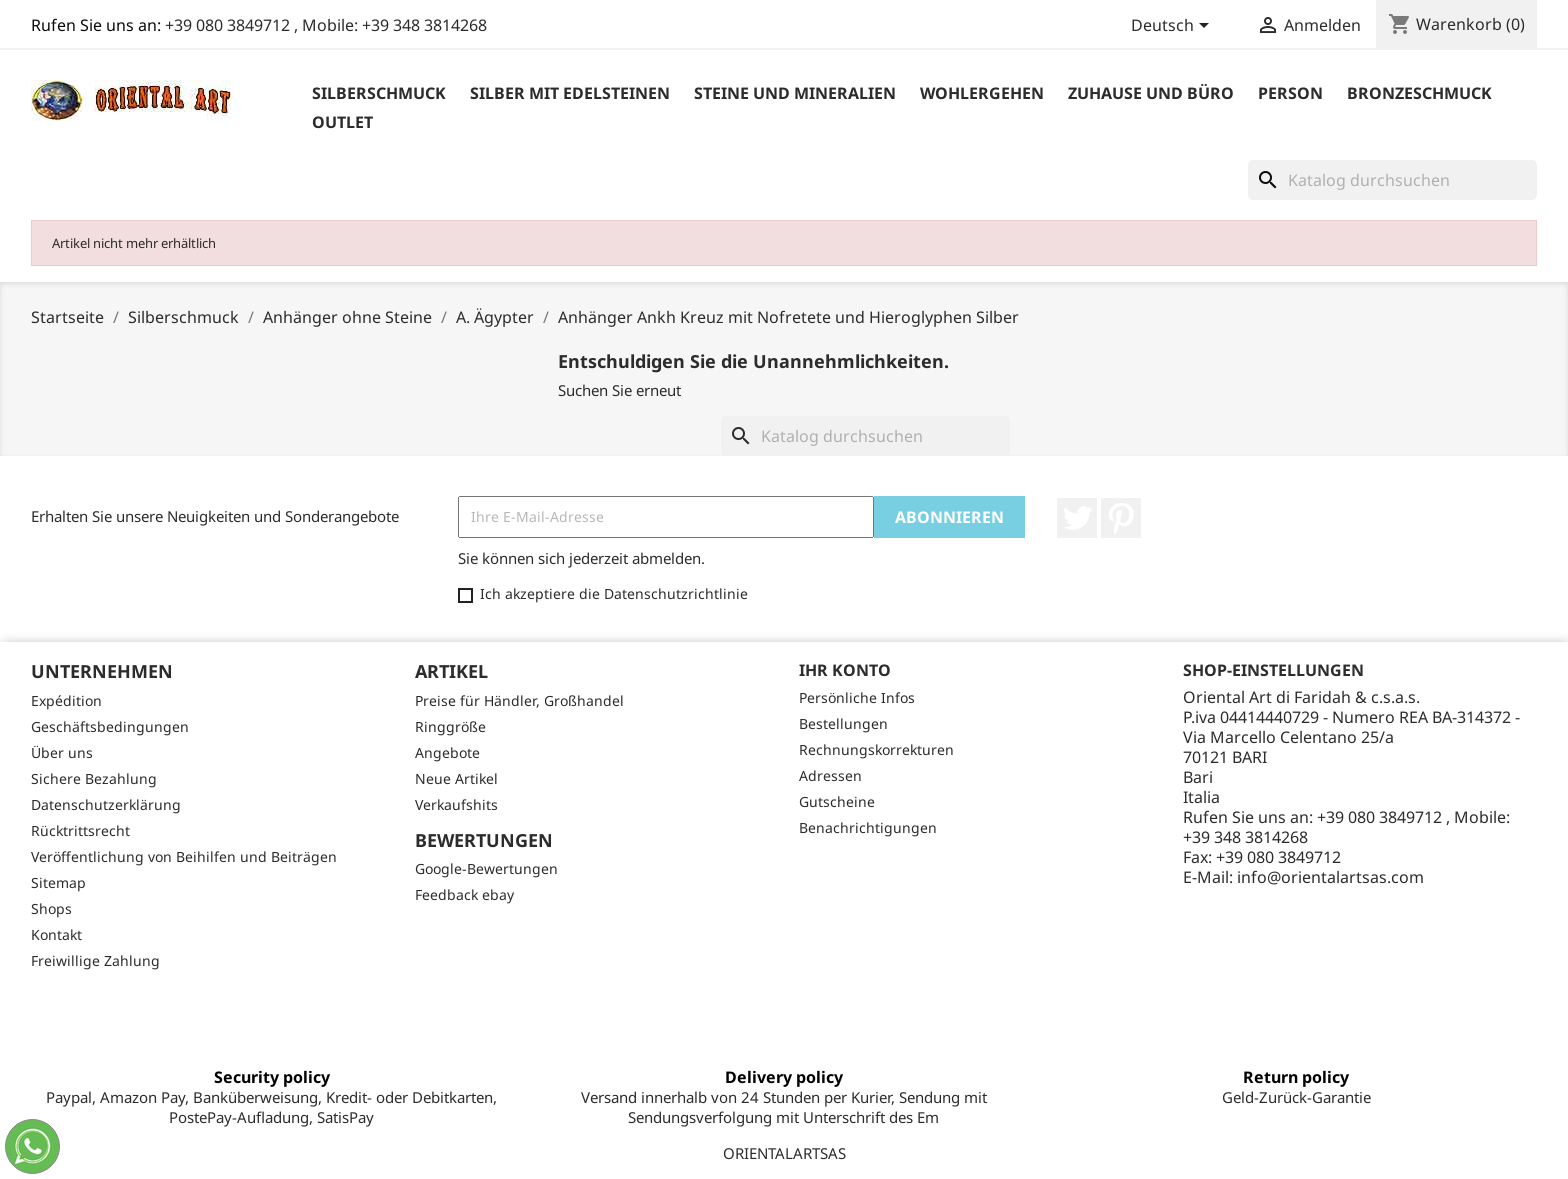 The height and width of the screenshot is (1179, 1568). What do you see at coordinates (110, 726) in the screenshot?
I see `Geschäftsbedingungen` at bounding box center [110, 726].